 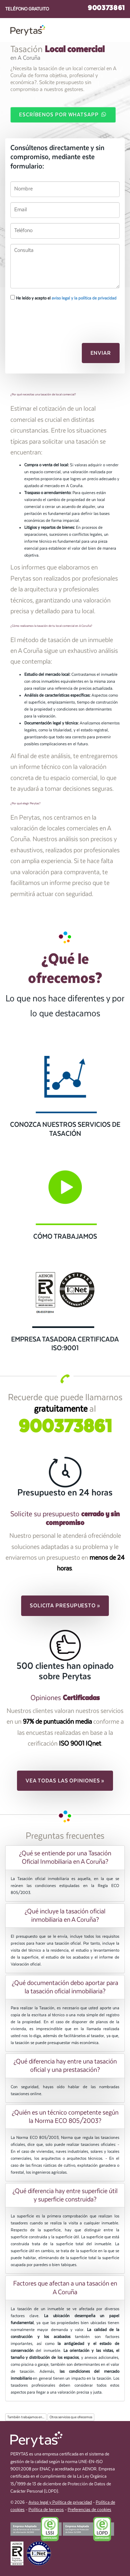 What do you see at coordinates (65, 1605) in the screenshot?
I see `Solicita presupuesto » [button]` at bounding box center [65, 1605].